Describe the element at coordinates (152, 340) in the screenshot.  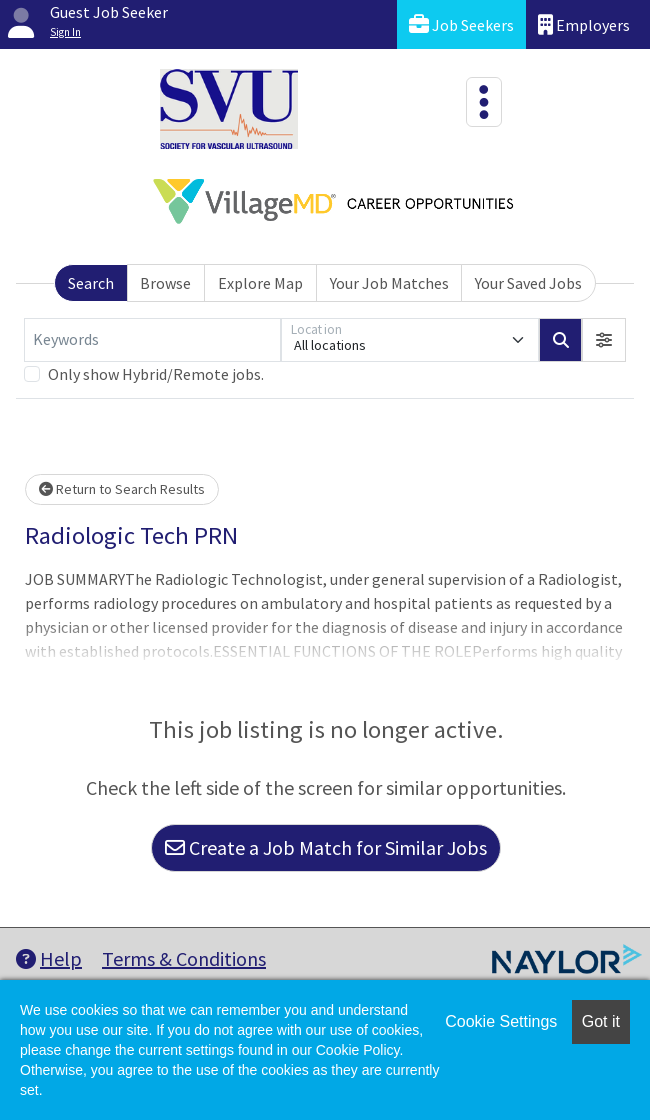
I see `[Keywords]` at that location.